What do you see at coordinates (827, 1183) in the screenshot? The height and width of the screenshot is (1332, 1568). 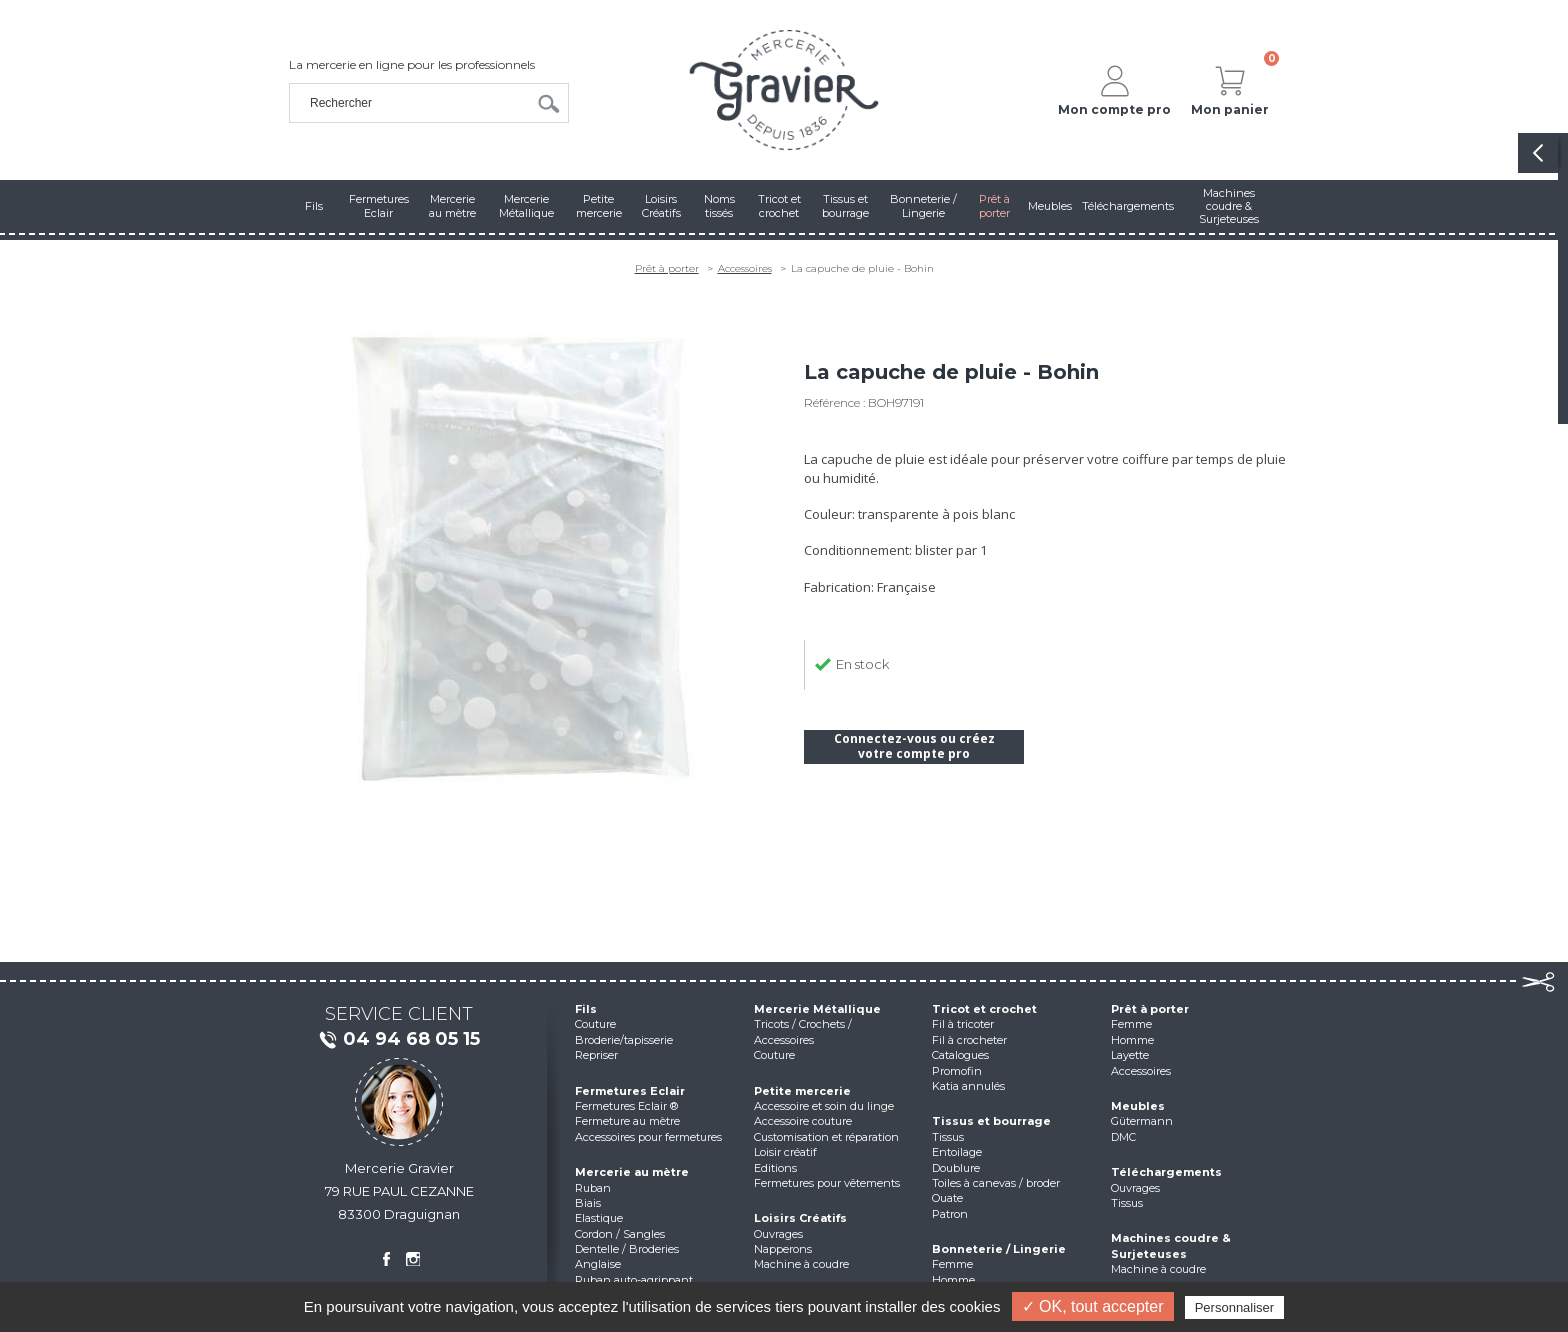 I see `Fermetures pour vêtements` at bounding box center [827, 1183].